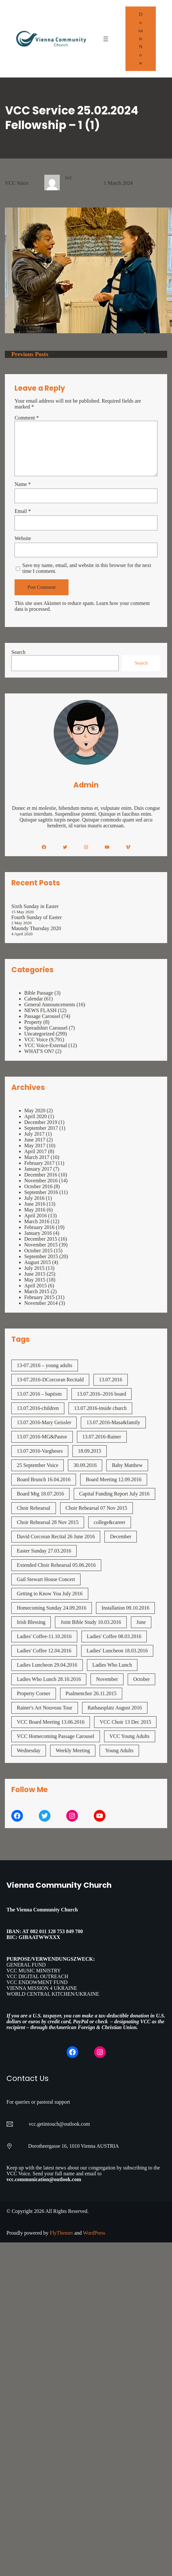  I want to click on November 2014, so click(41, 1303).